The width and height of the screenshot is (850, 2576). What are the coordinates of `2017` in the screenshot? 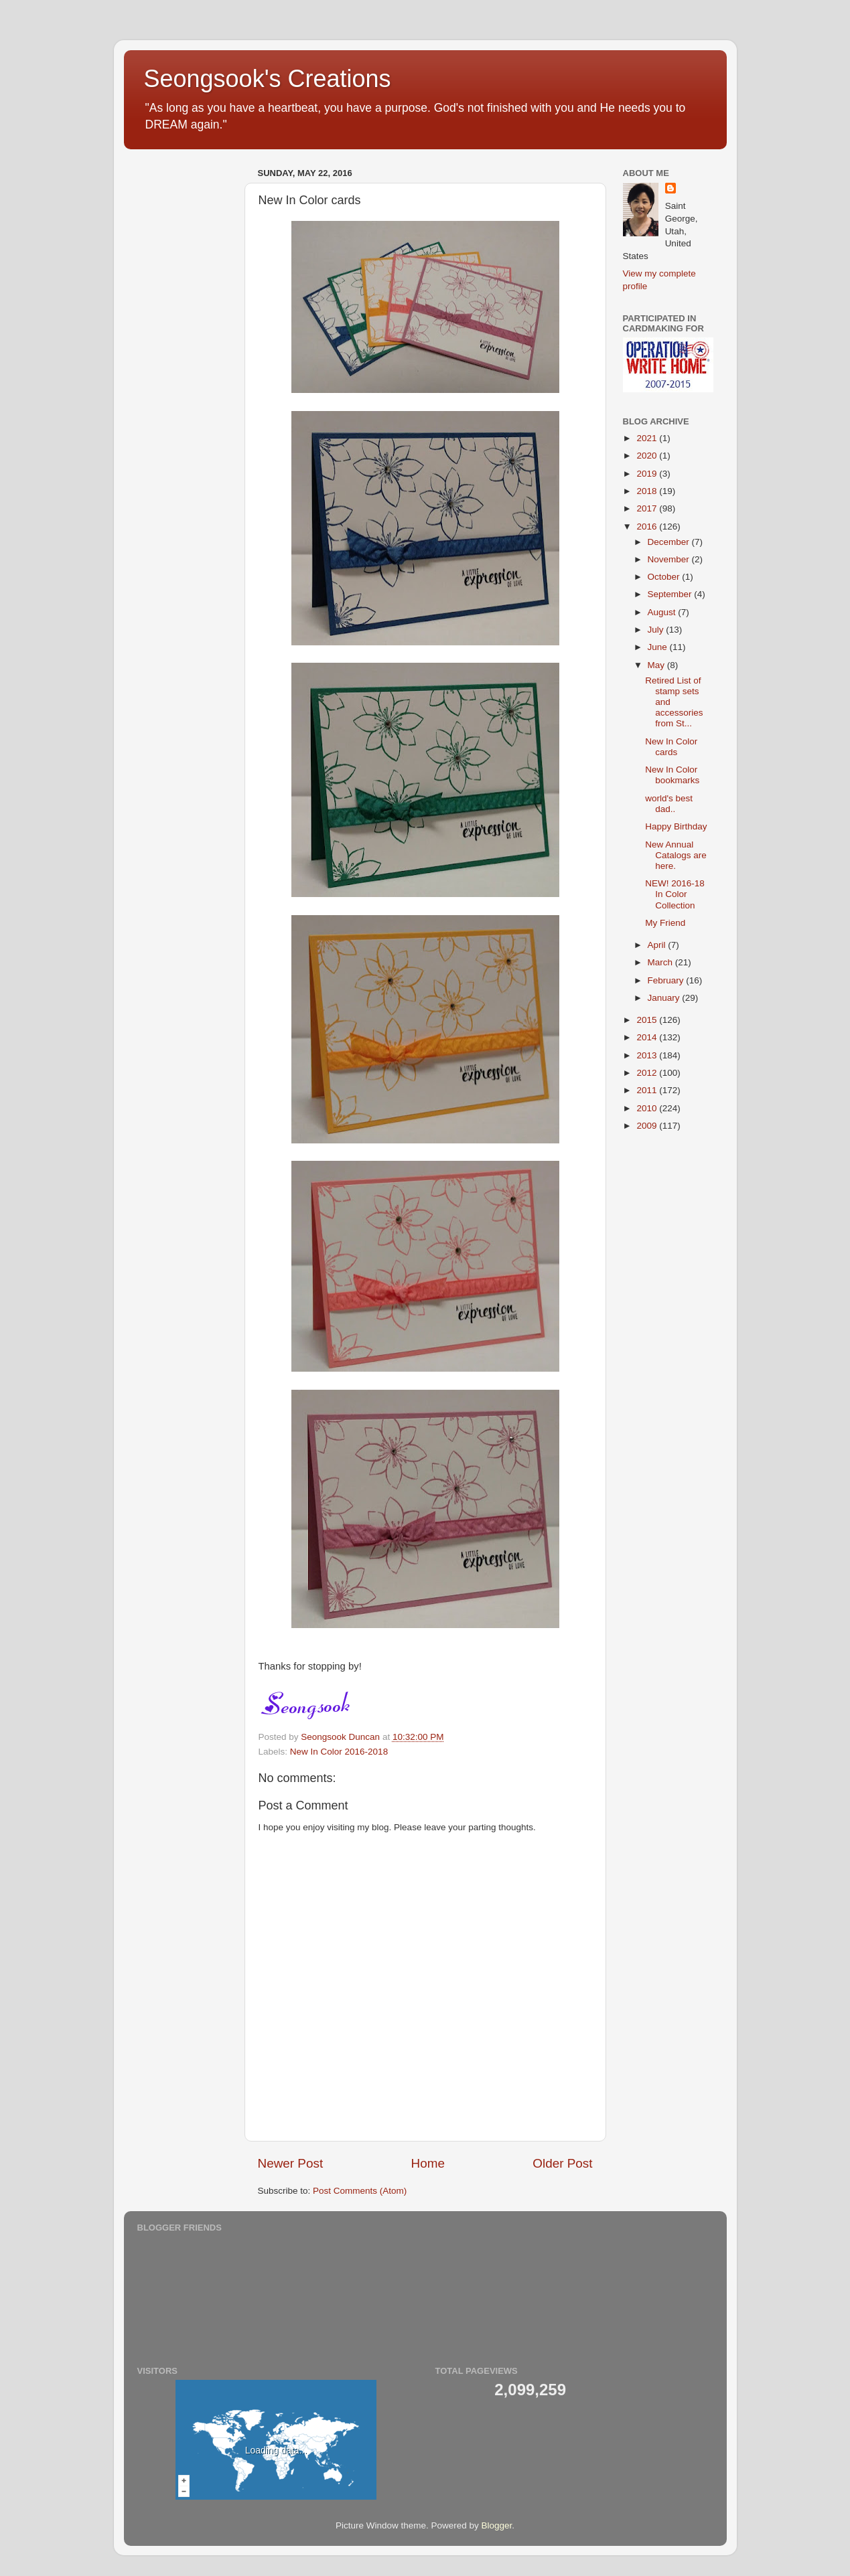 It's located at (647, 508).